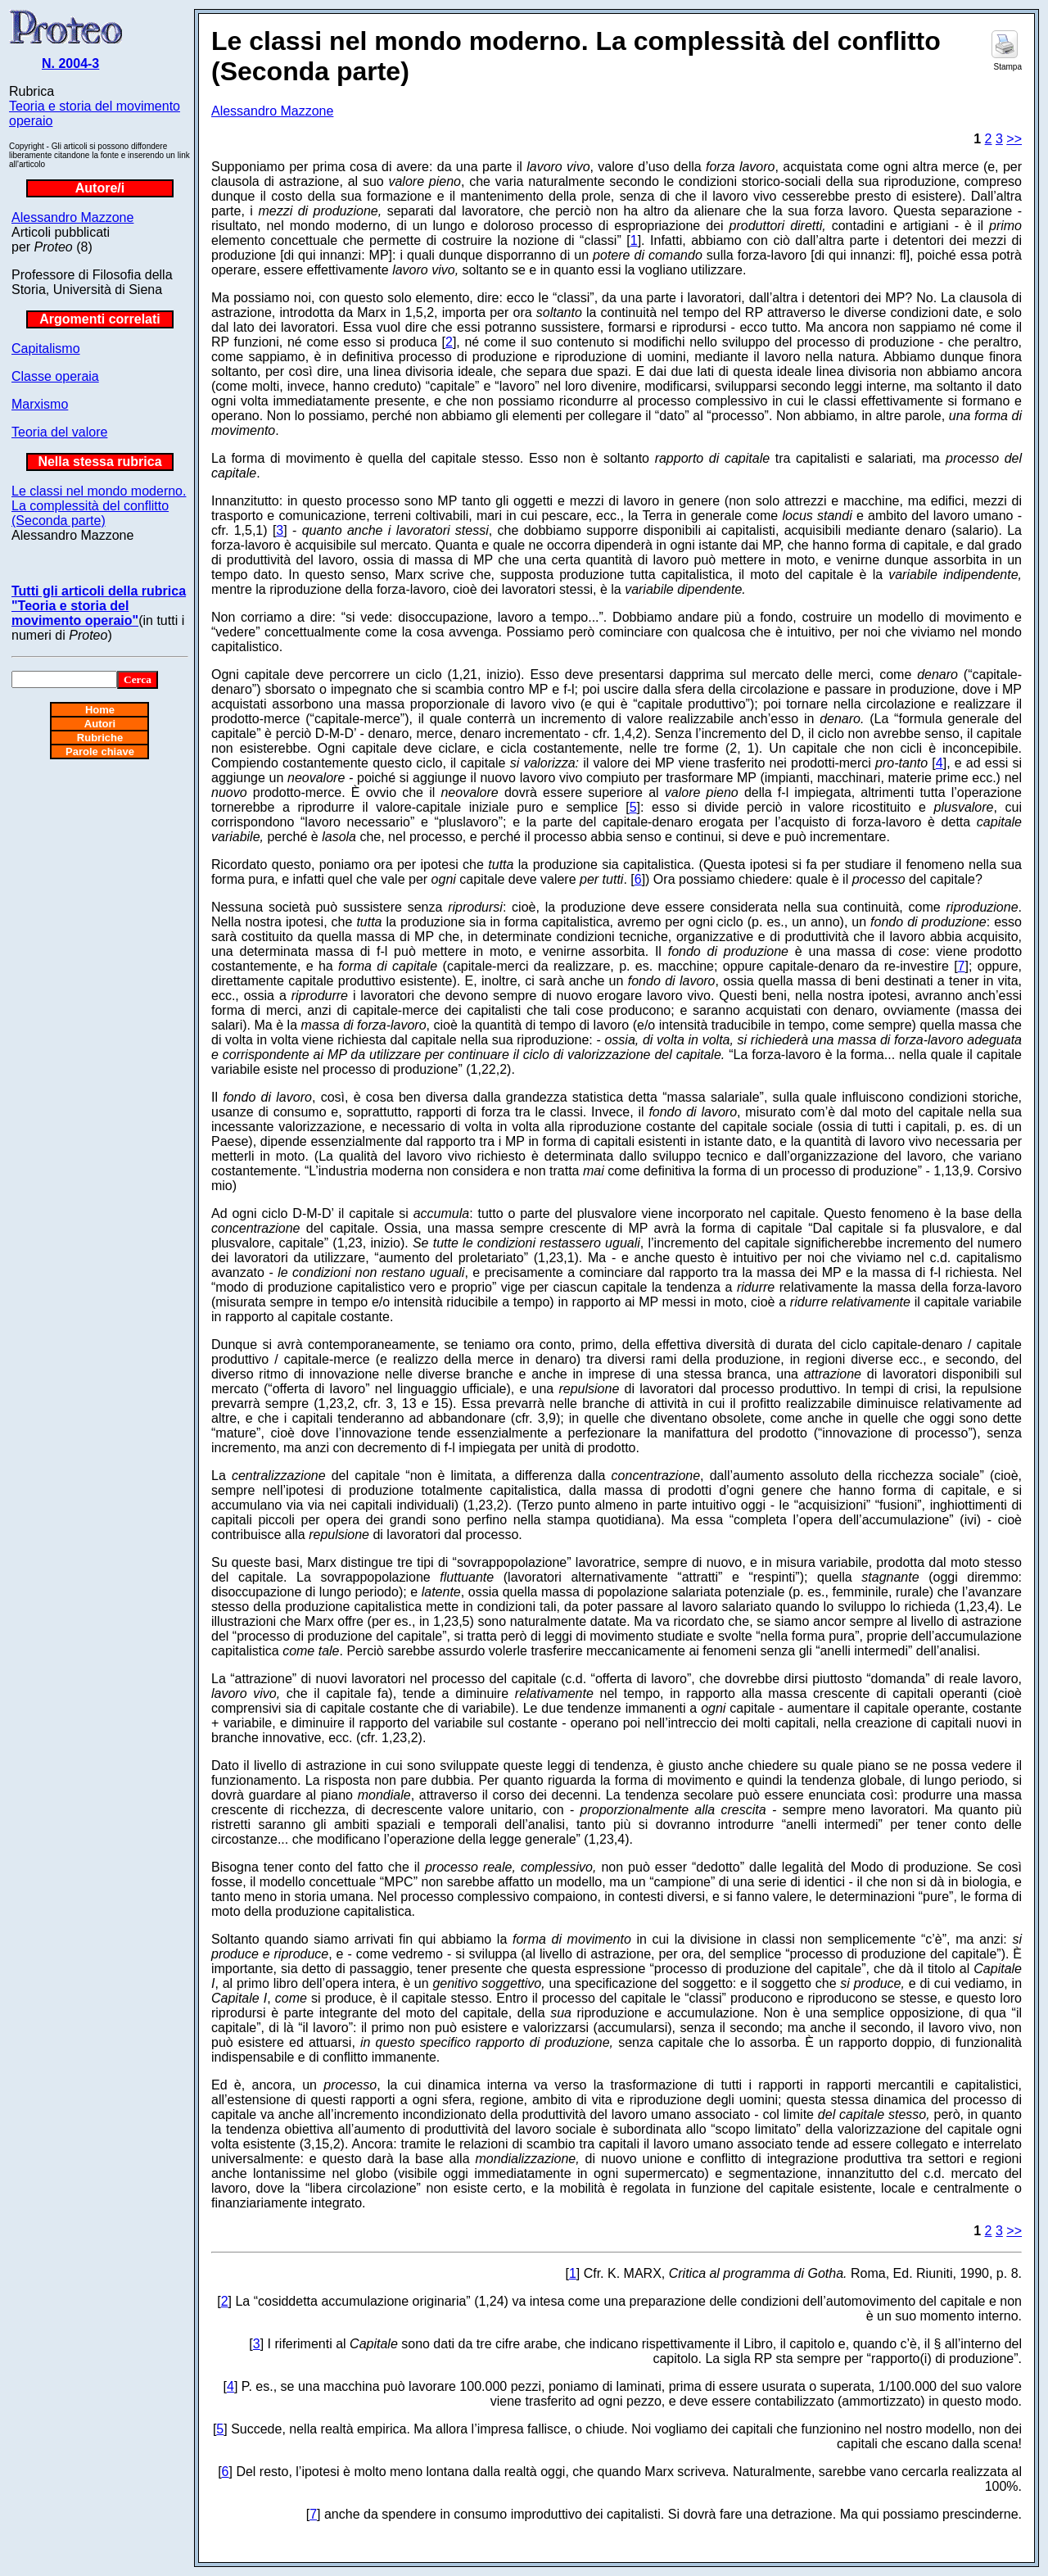 Image resolution: width=1048 pixels, height=2576 pixels. What do you see at coordinates (39, 404) in the screenshot?
I see `Marxismo` at bounding box center [39, 404].